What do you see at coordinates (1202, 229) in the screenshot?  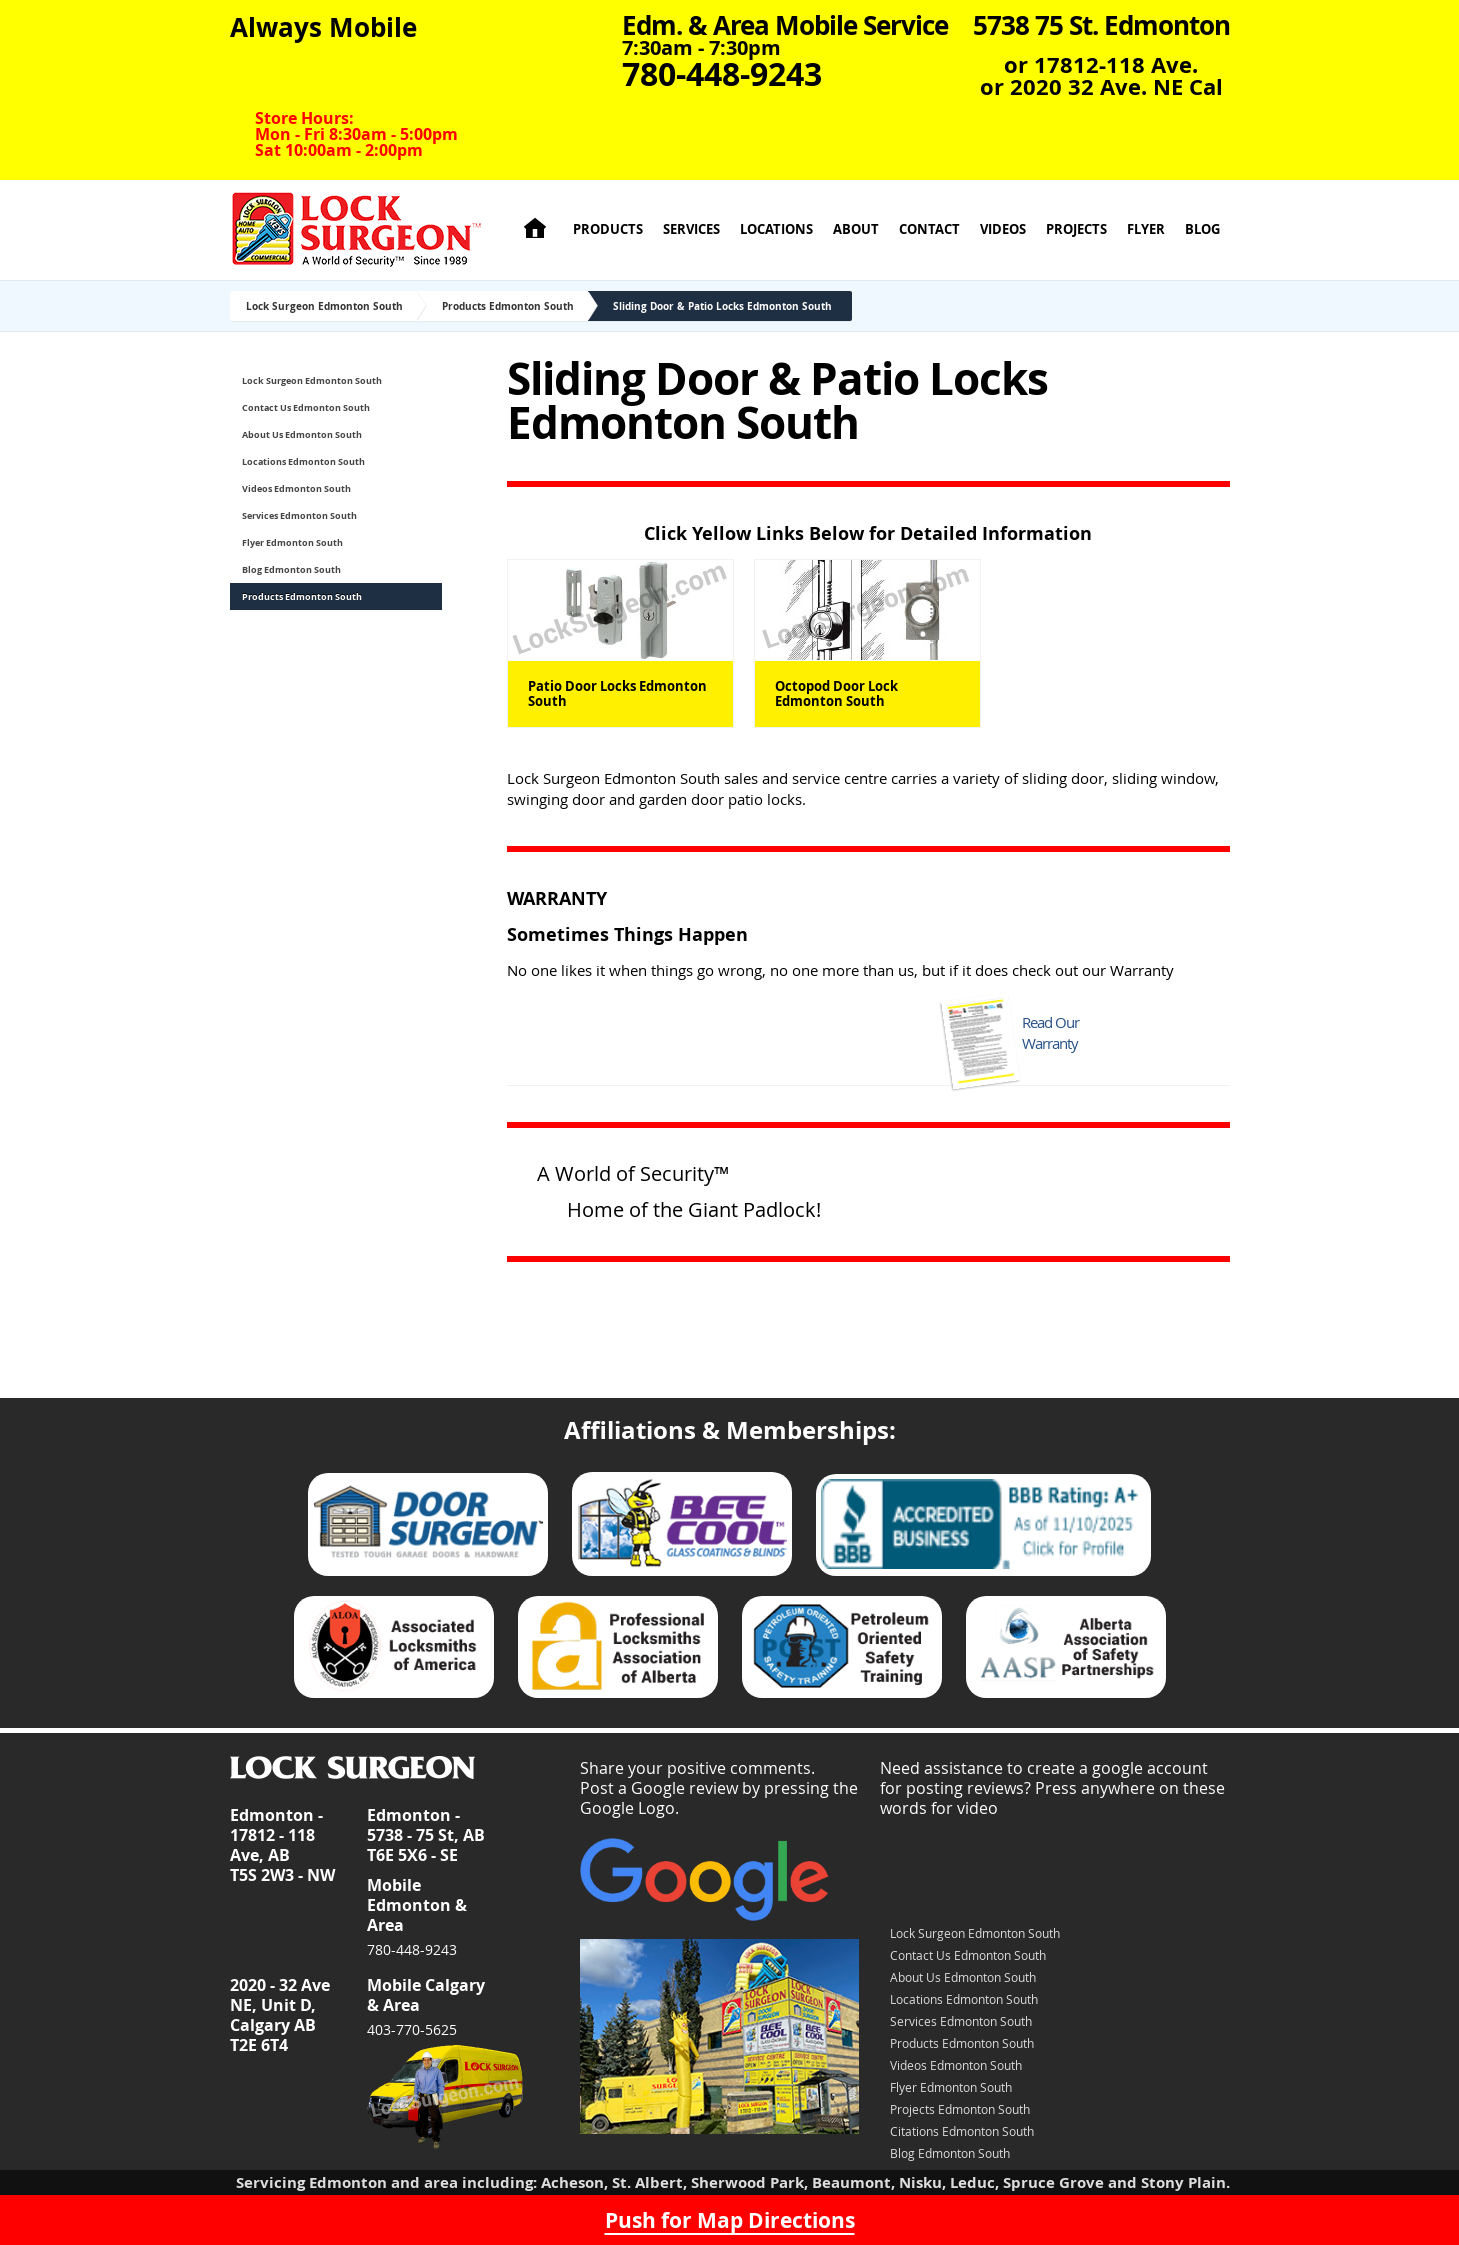 I see `Blog` at bounding box center [1202, 229].